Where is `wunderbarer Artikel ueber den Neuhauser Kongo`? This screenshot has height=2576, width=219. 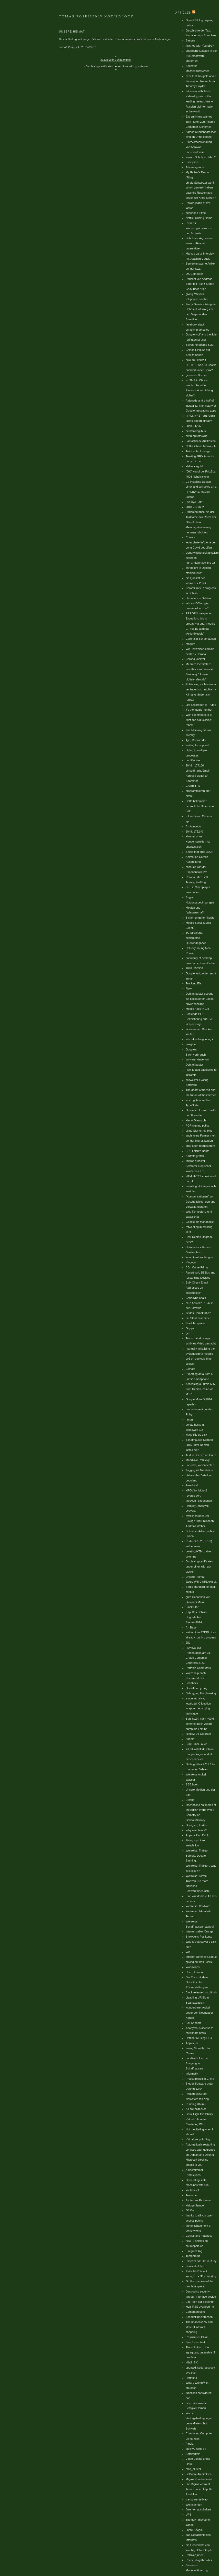
wunderbarer Artikel ueber den Neuhauser Kongo is located at coordinates (199, 2012).